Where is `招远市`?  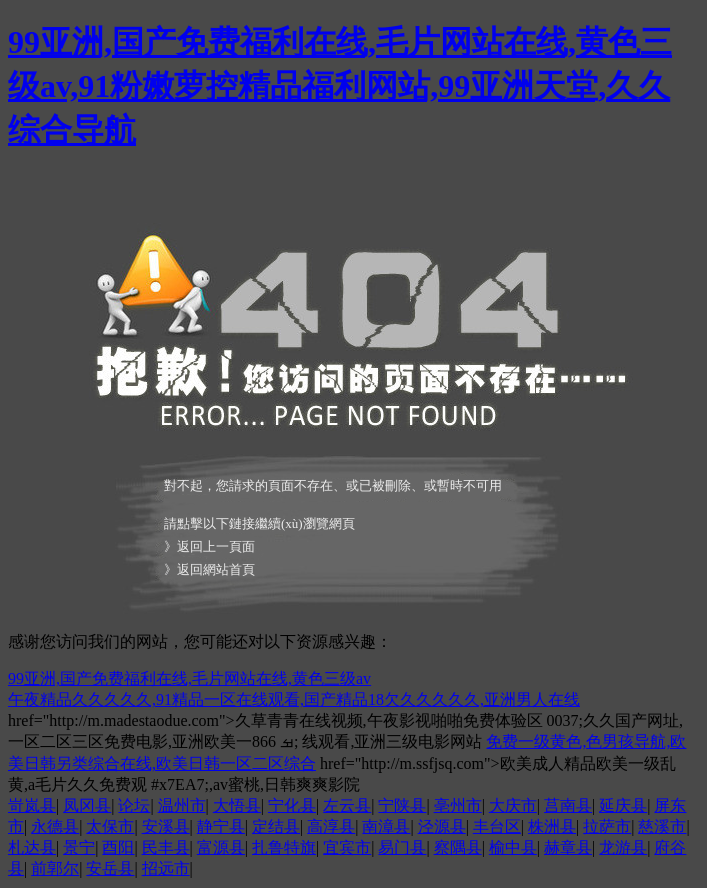 招远市 is located at coordinates (166, 868).